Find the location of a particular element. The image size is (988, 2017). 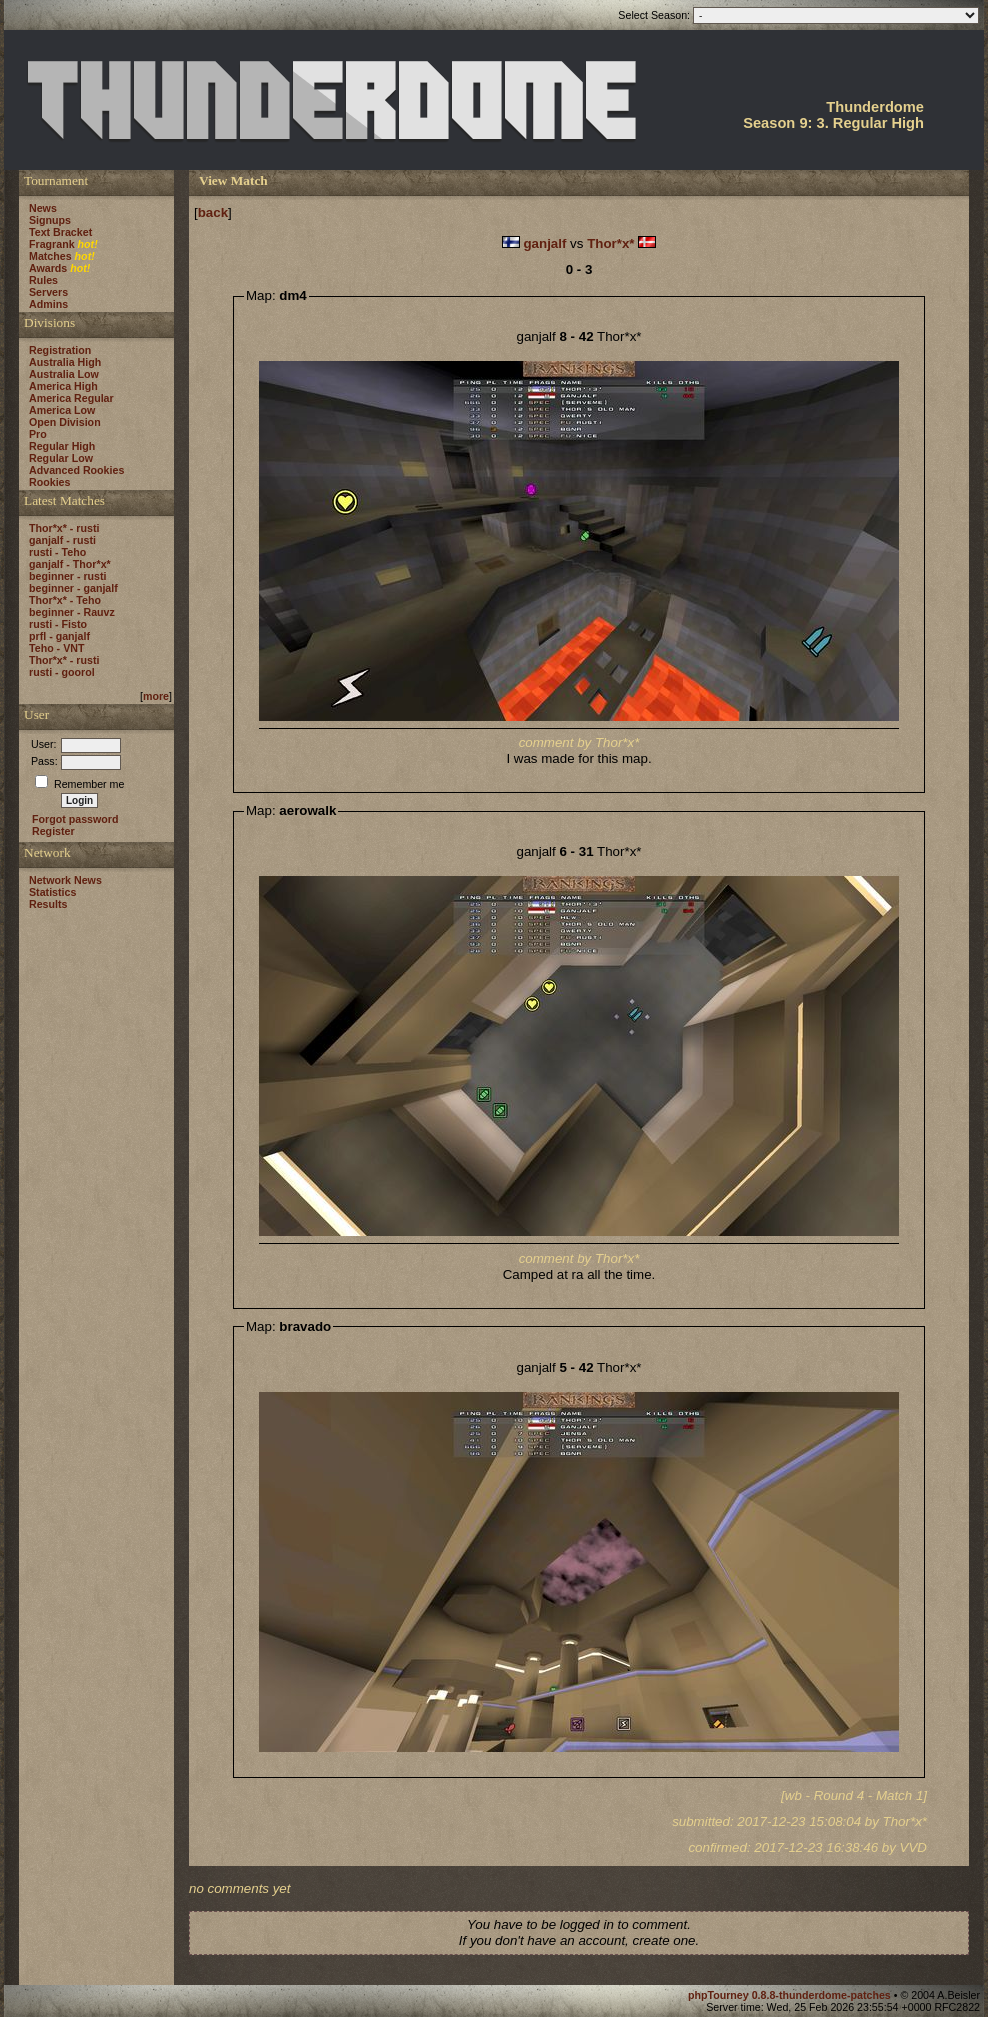

Open Division is located at coordinates (65, 422).